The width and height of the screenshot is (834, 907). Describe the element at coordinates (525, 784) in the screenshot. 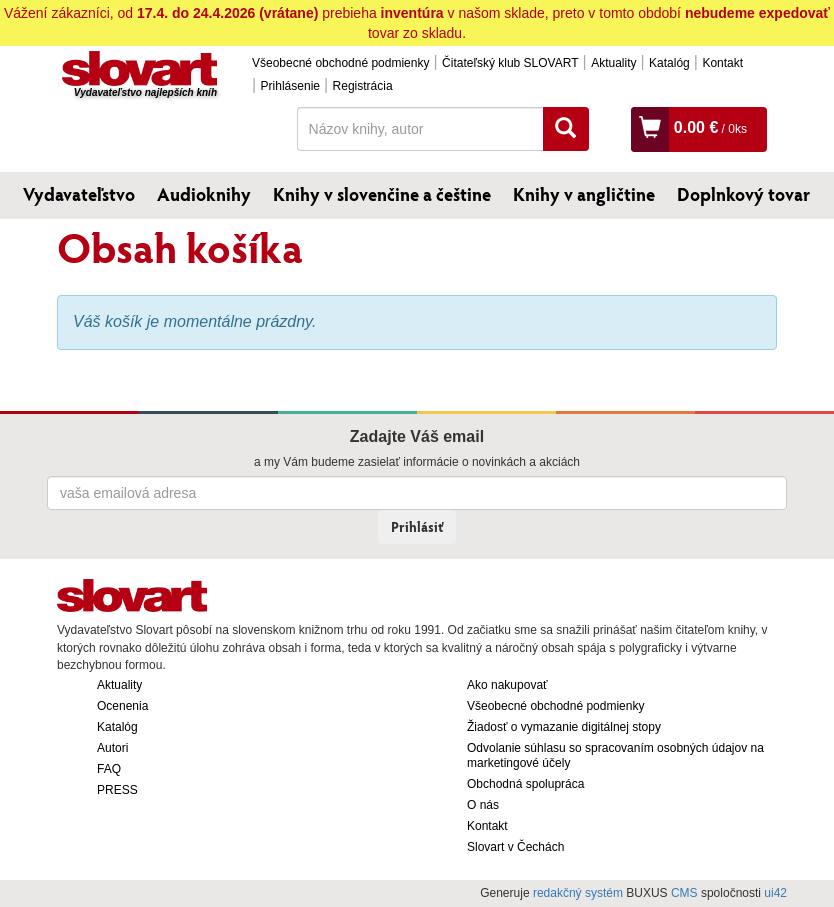

I see `Obchodná spolupráca` at that location.